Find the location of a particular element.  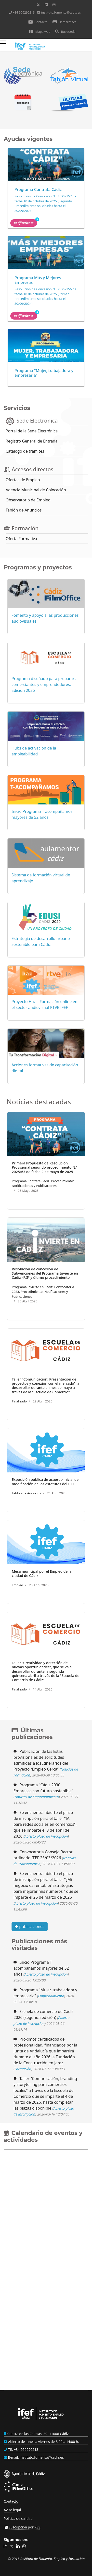

Tablón de Anuncios is located at coordinates (23, 510).